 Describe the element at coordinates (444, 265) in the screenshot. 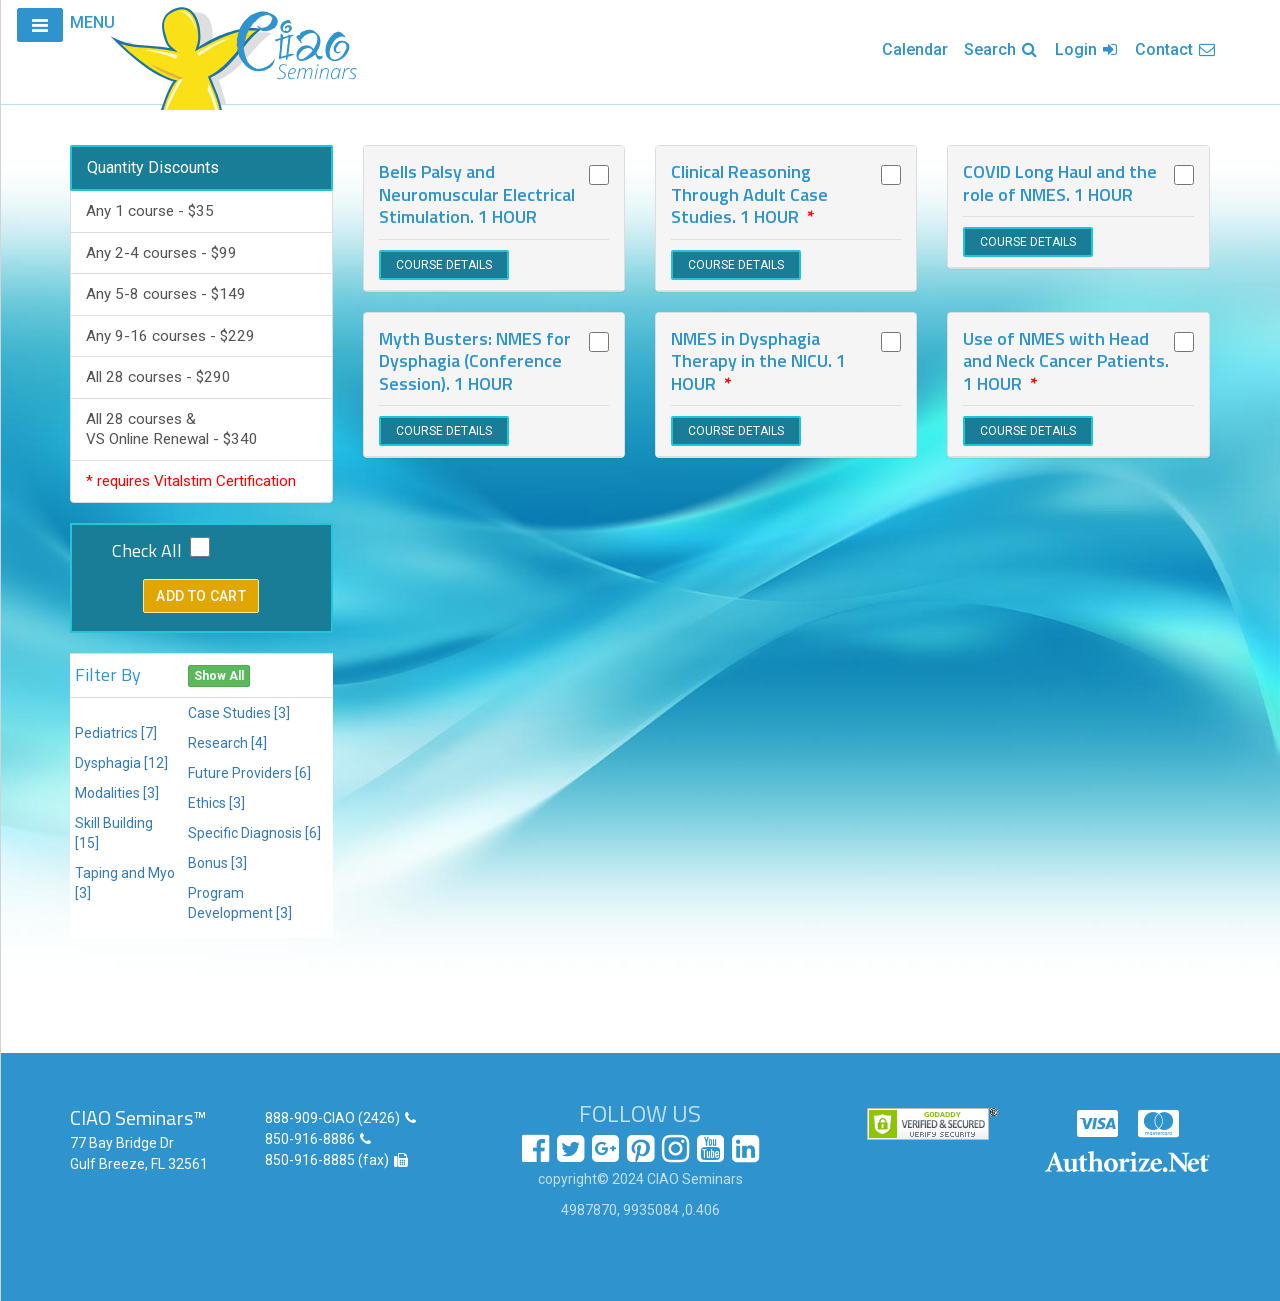

I see `COURSE DETAILS` at that location.